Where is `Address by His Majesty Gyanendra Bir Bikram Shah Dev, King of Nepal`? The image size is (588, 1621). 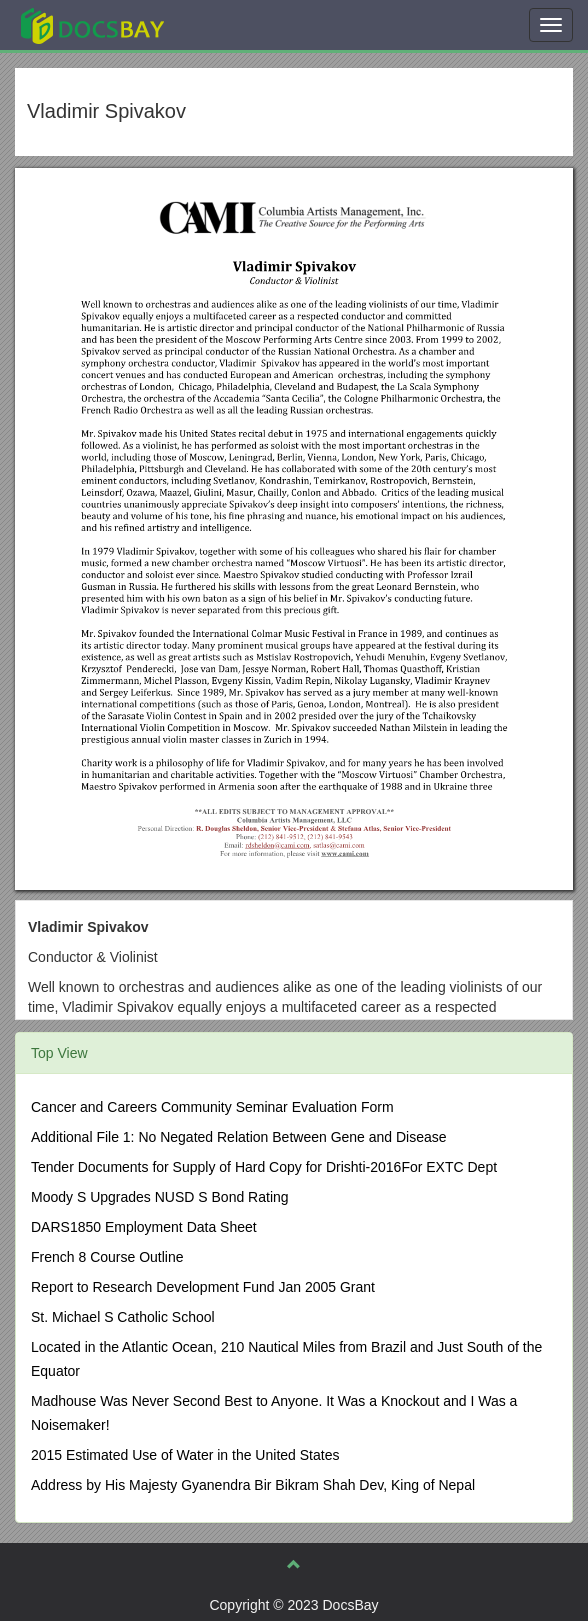
Address by His Majesty Gyanendra Bir Bikram Shah Dev, King of Nepal is located at coordinates (253, 1485).